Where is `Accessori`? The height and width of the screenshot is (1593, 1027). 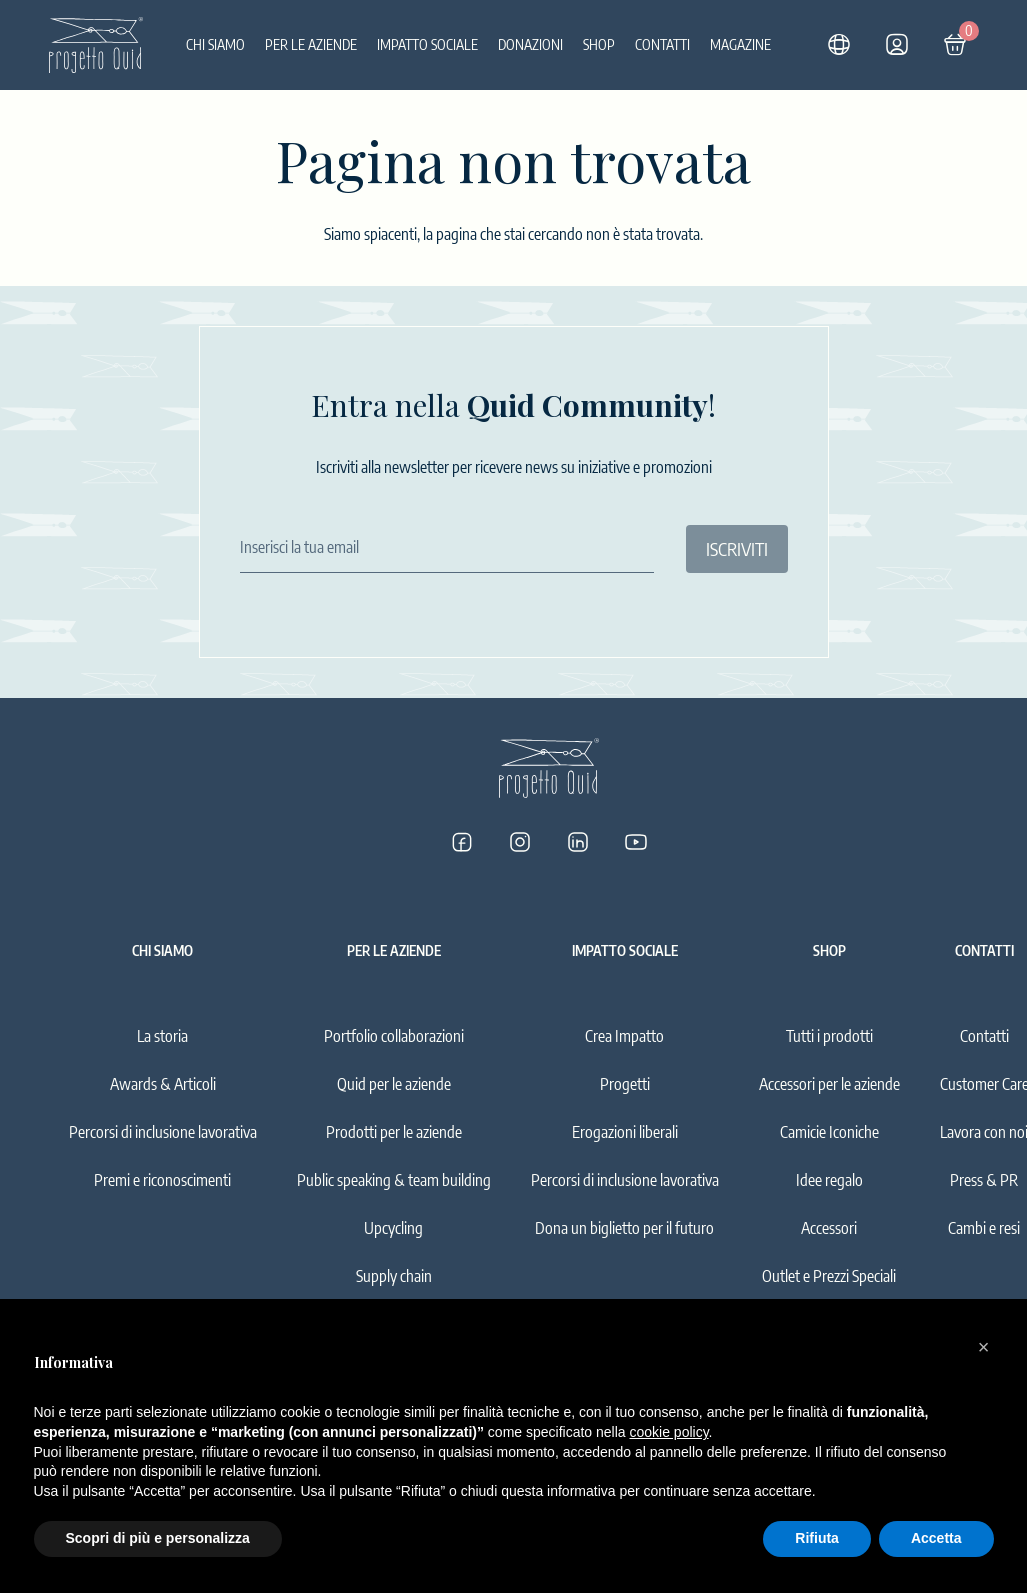
Accessori is located at coordinates (829, 1228).